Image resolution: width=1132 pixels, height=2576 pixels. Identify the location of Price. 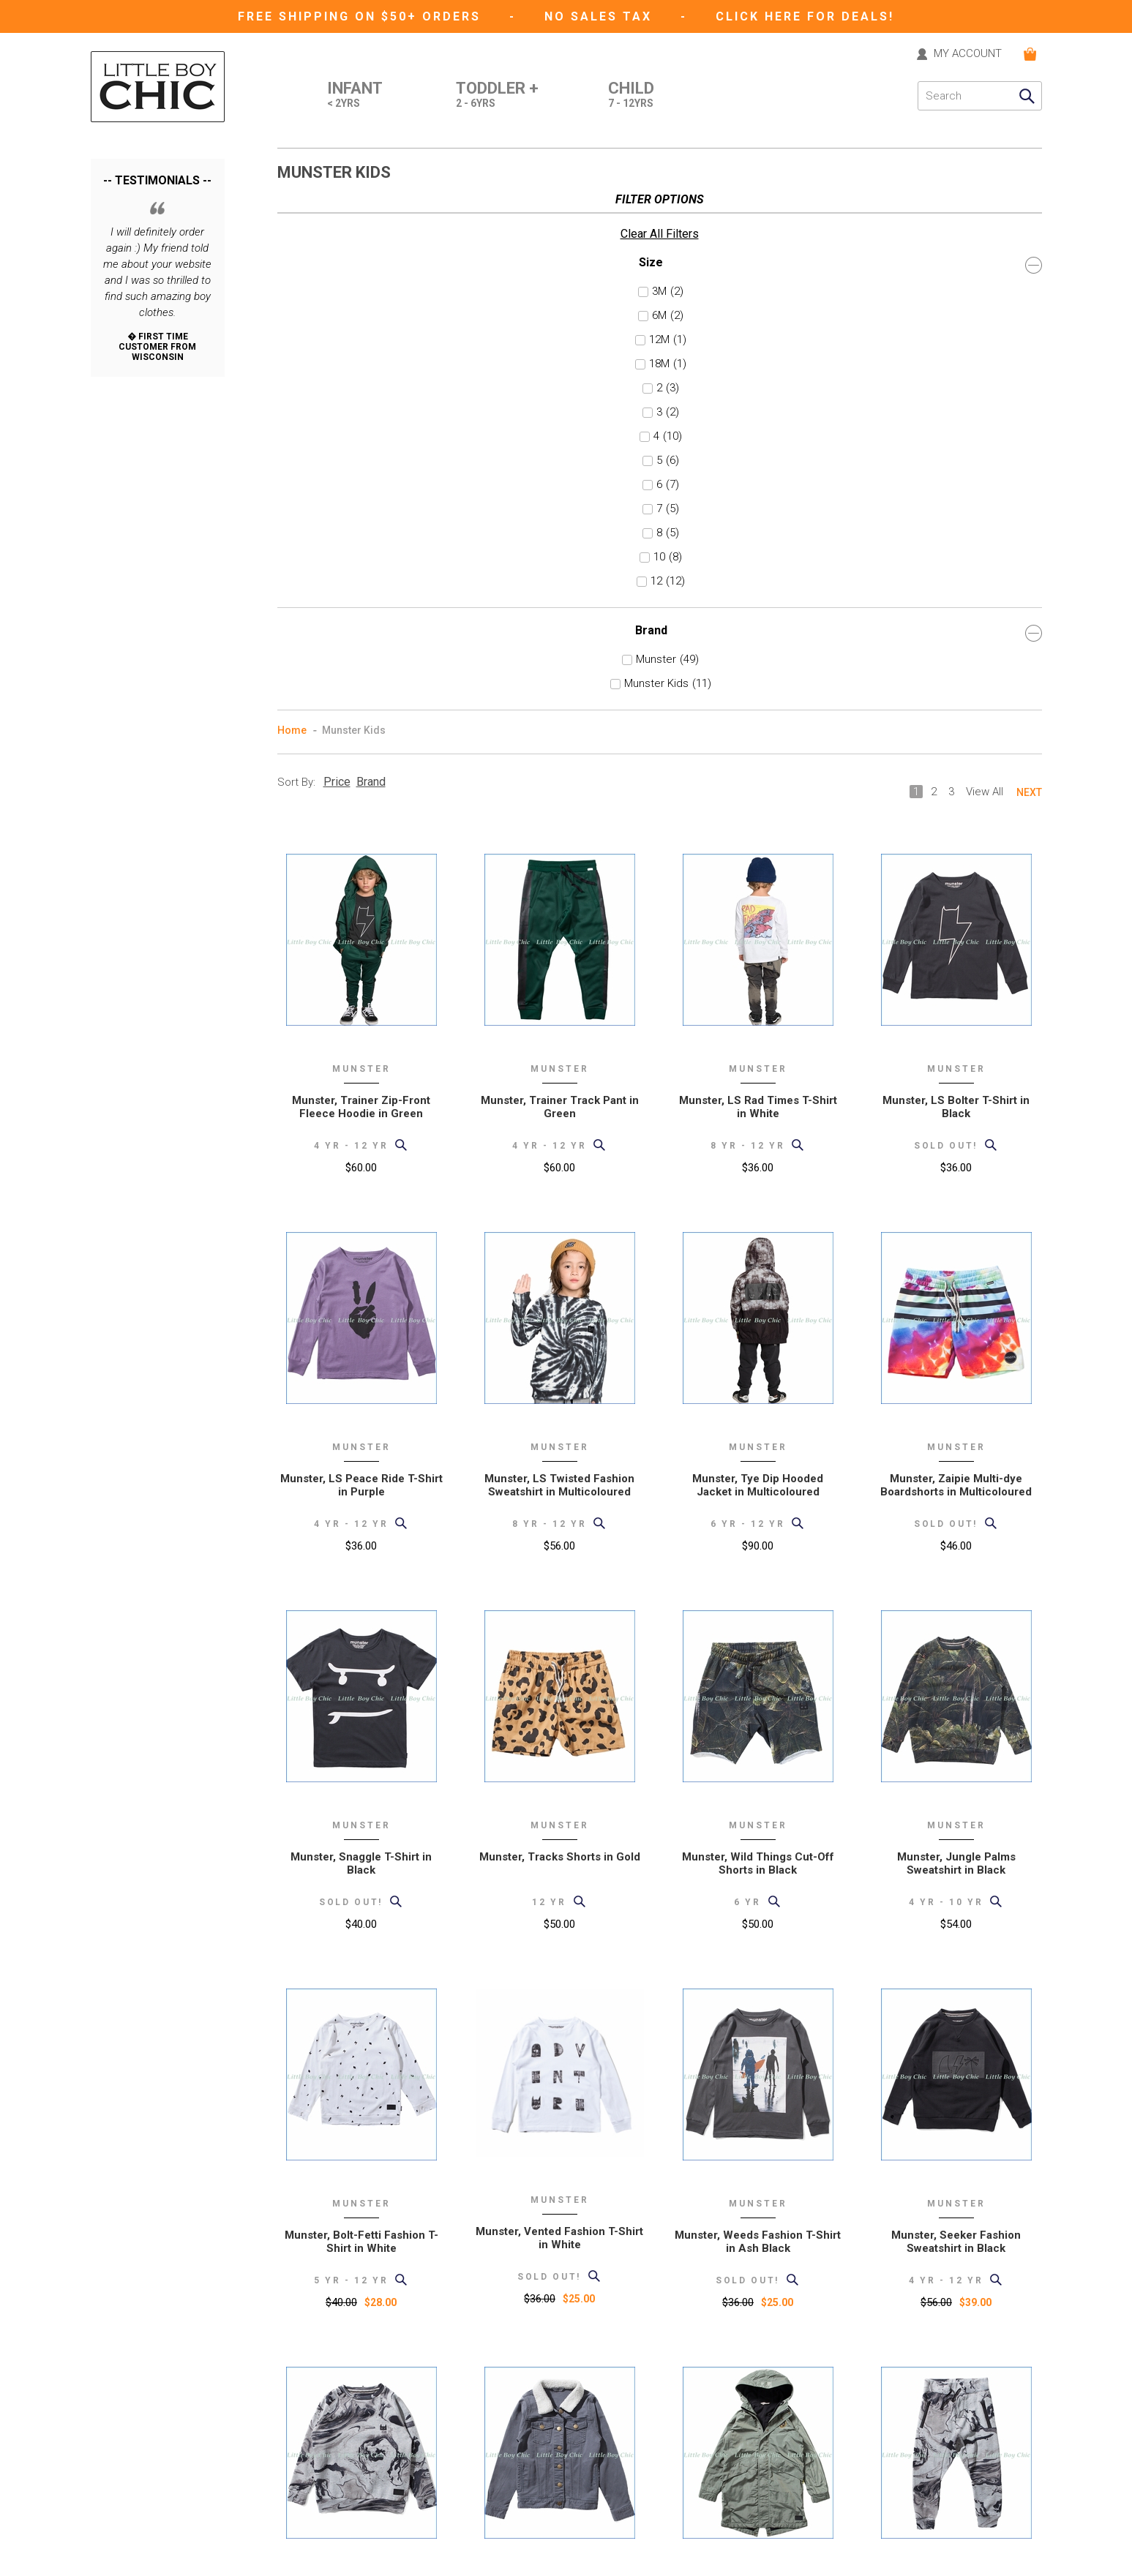
(337, 249).